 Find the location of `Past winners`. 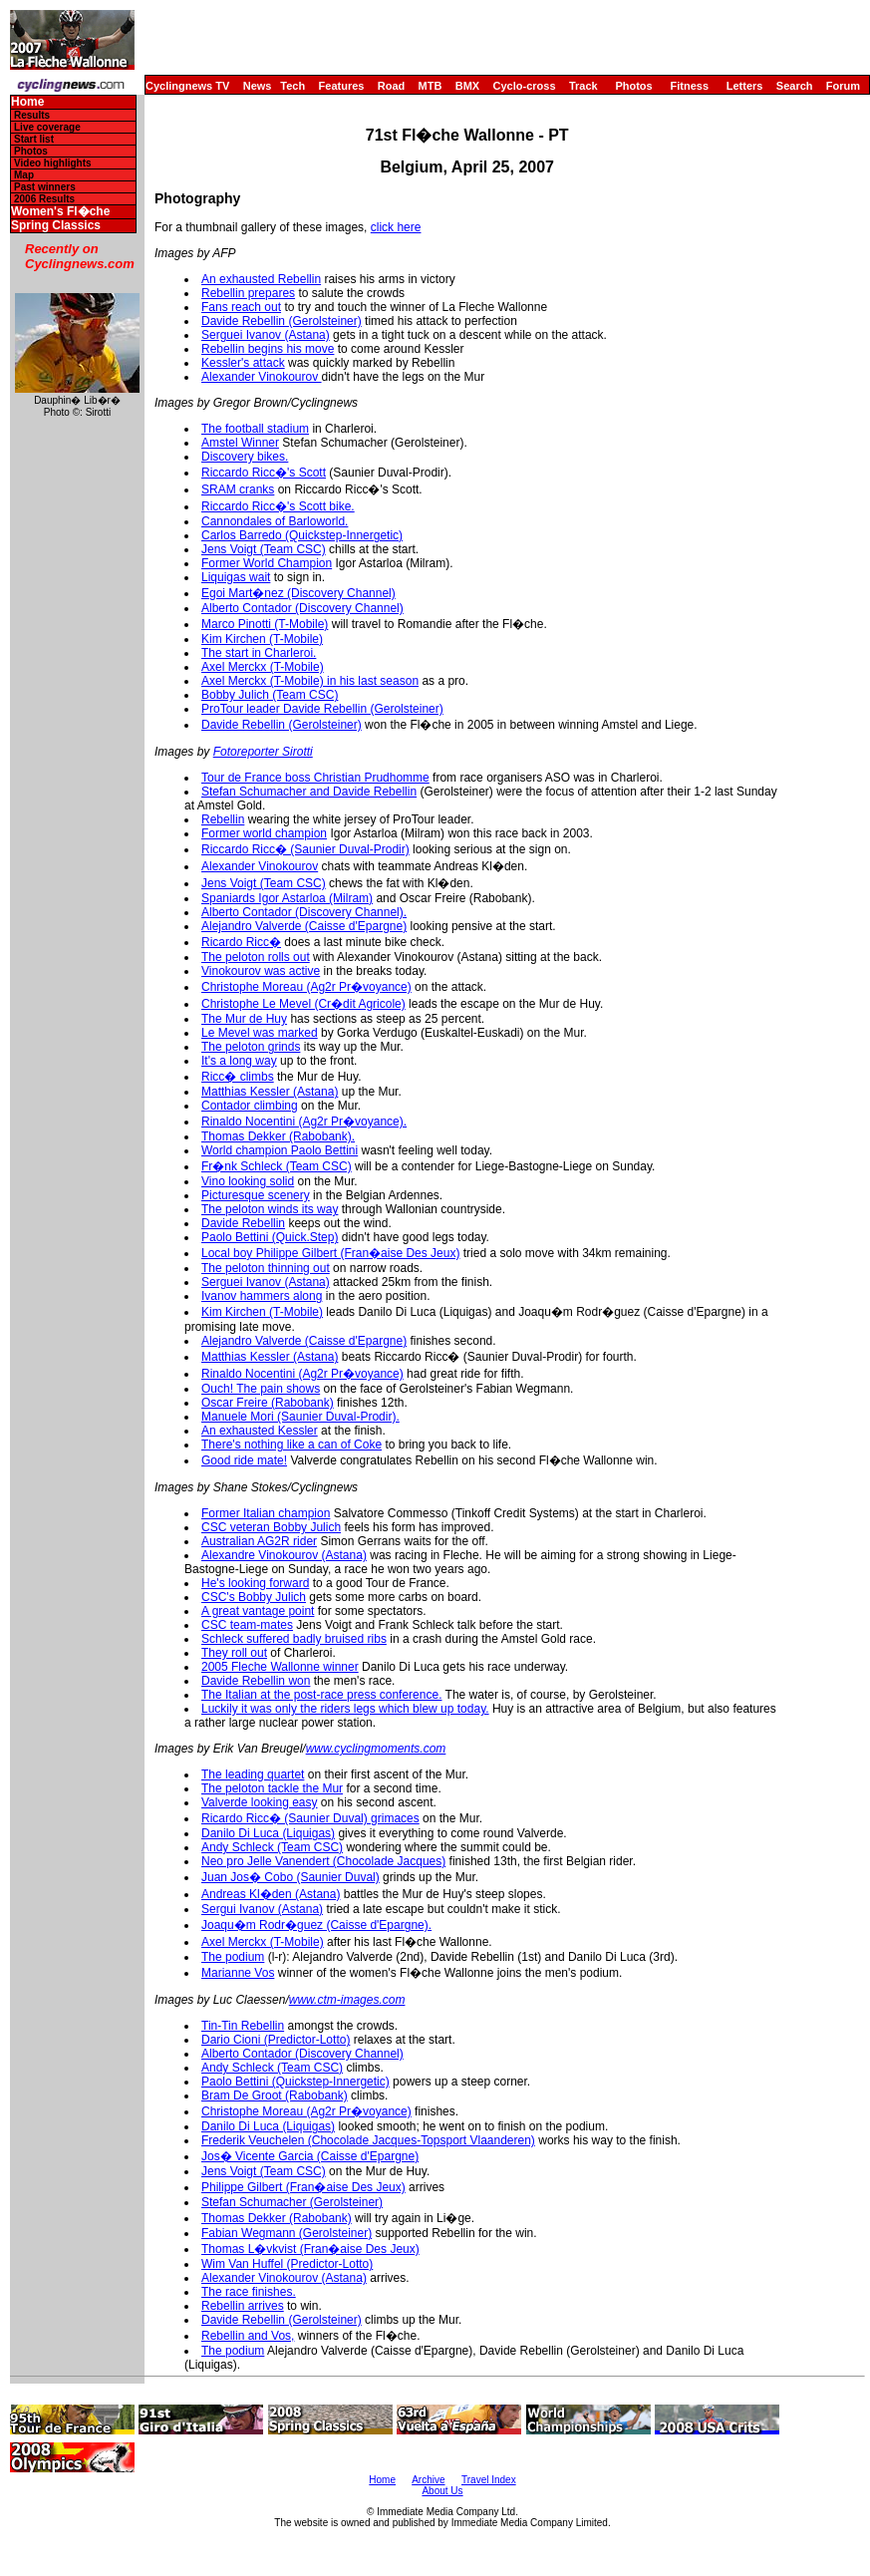

Past winners is located at coordinates (45, 186).